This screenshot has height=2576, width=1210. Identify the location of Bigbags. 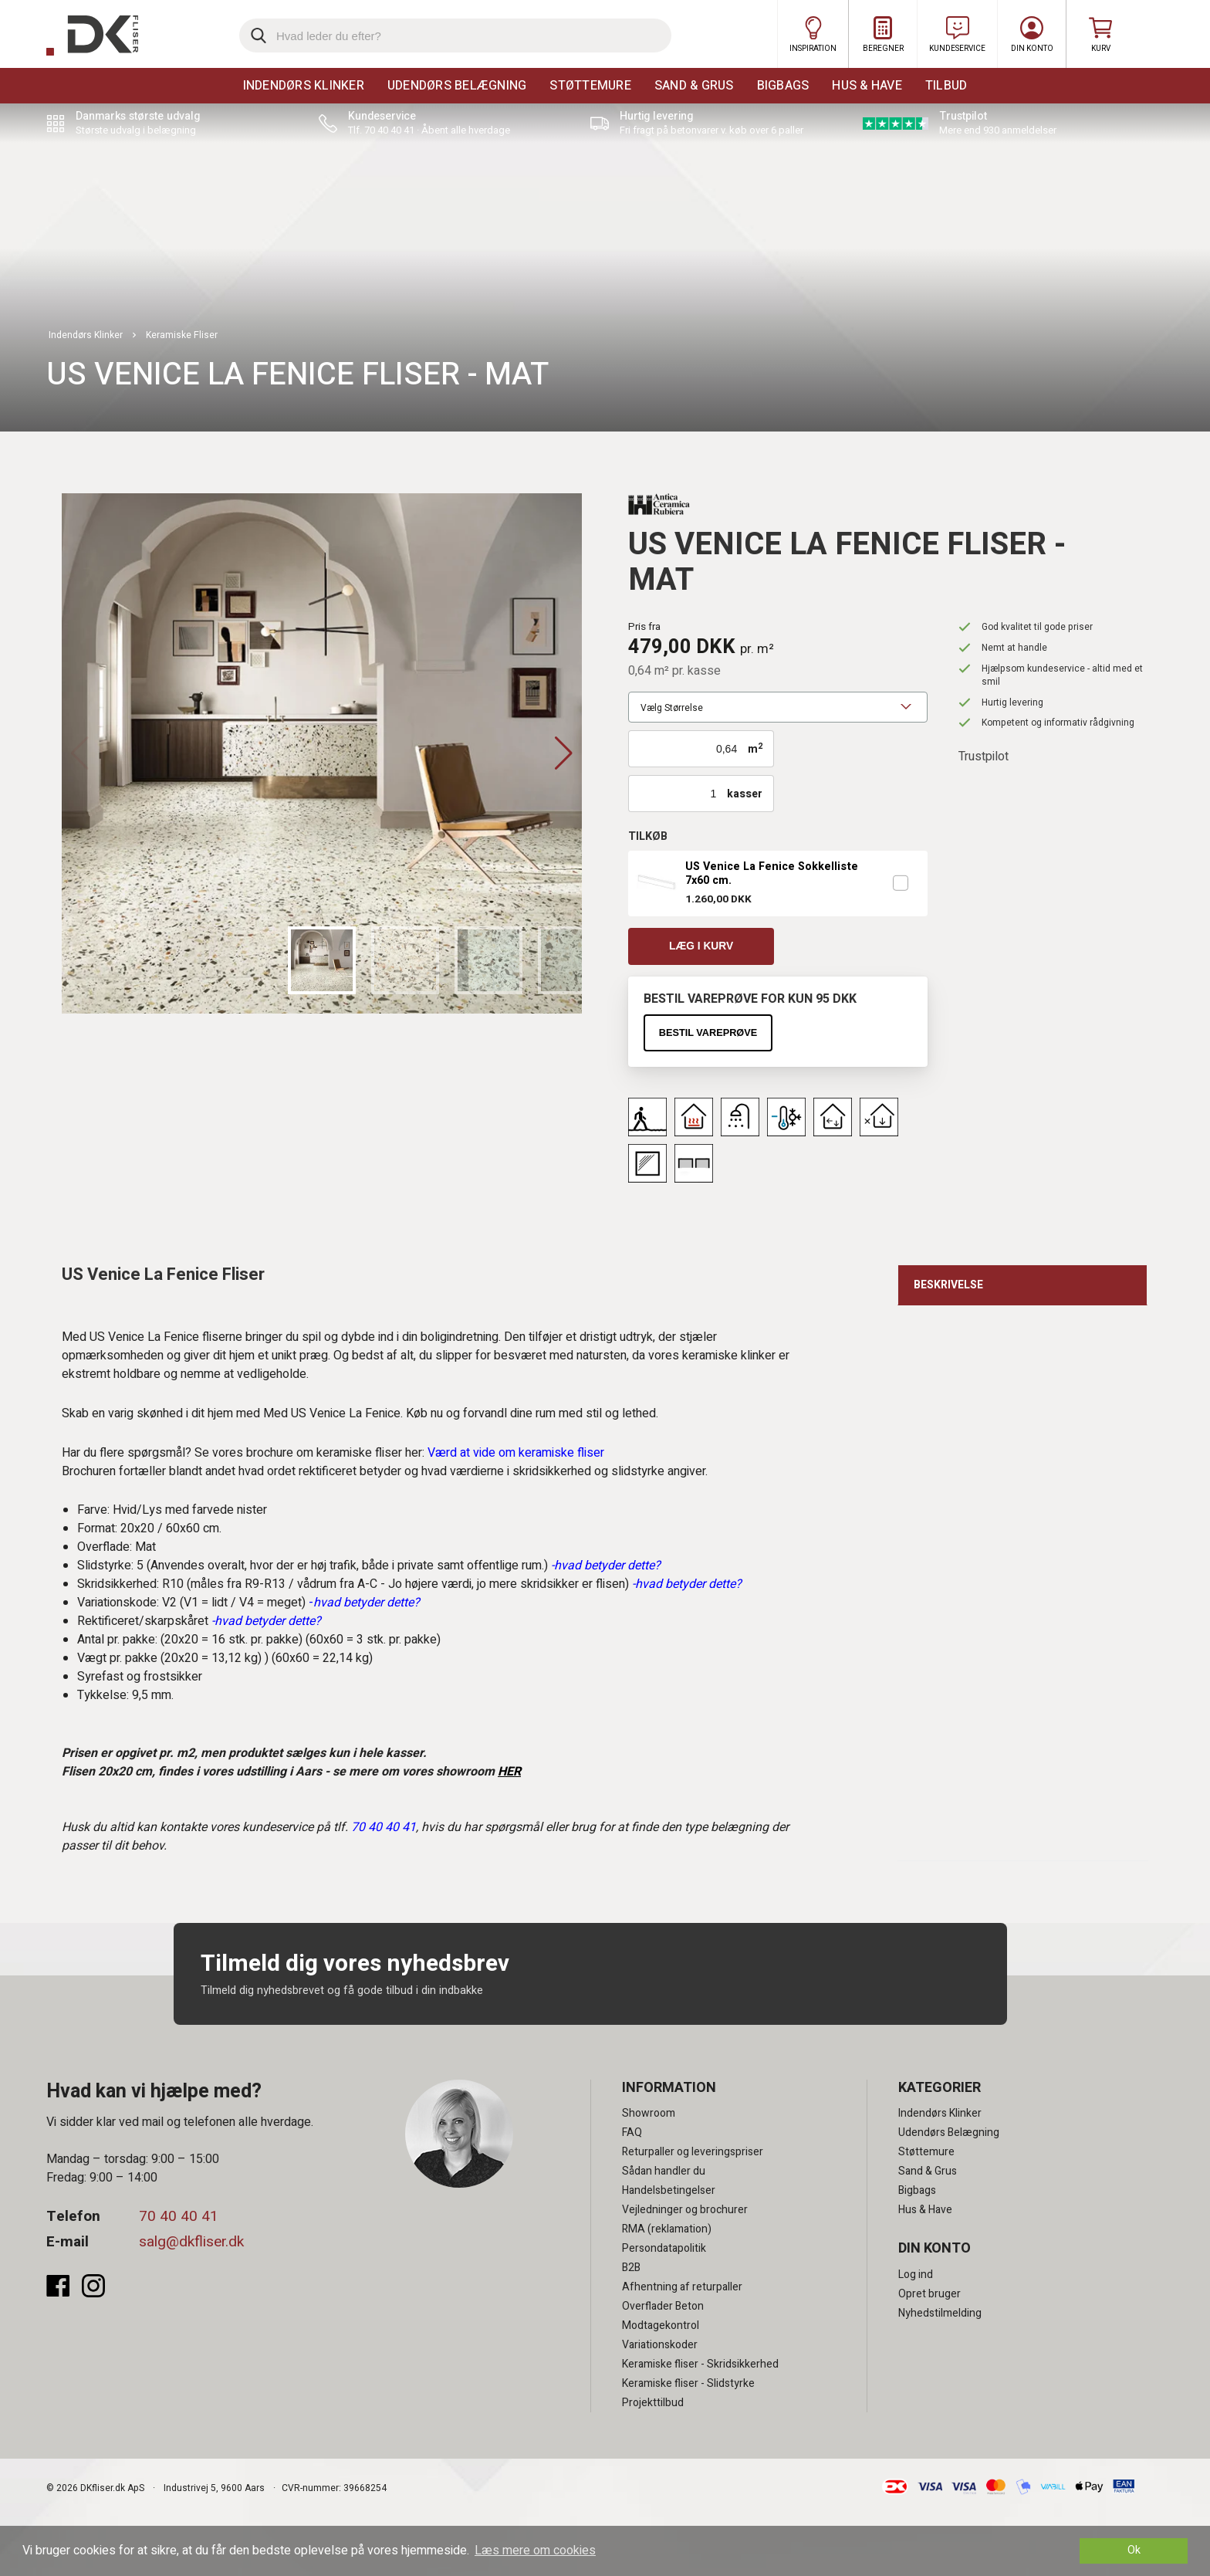
(783, 85).